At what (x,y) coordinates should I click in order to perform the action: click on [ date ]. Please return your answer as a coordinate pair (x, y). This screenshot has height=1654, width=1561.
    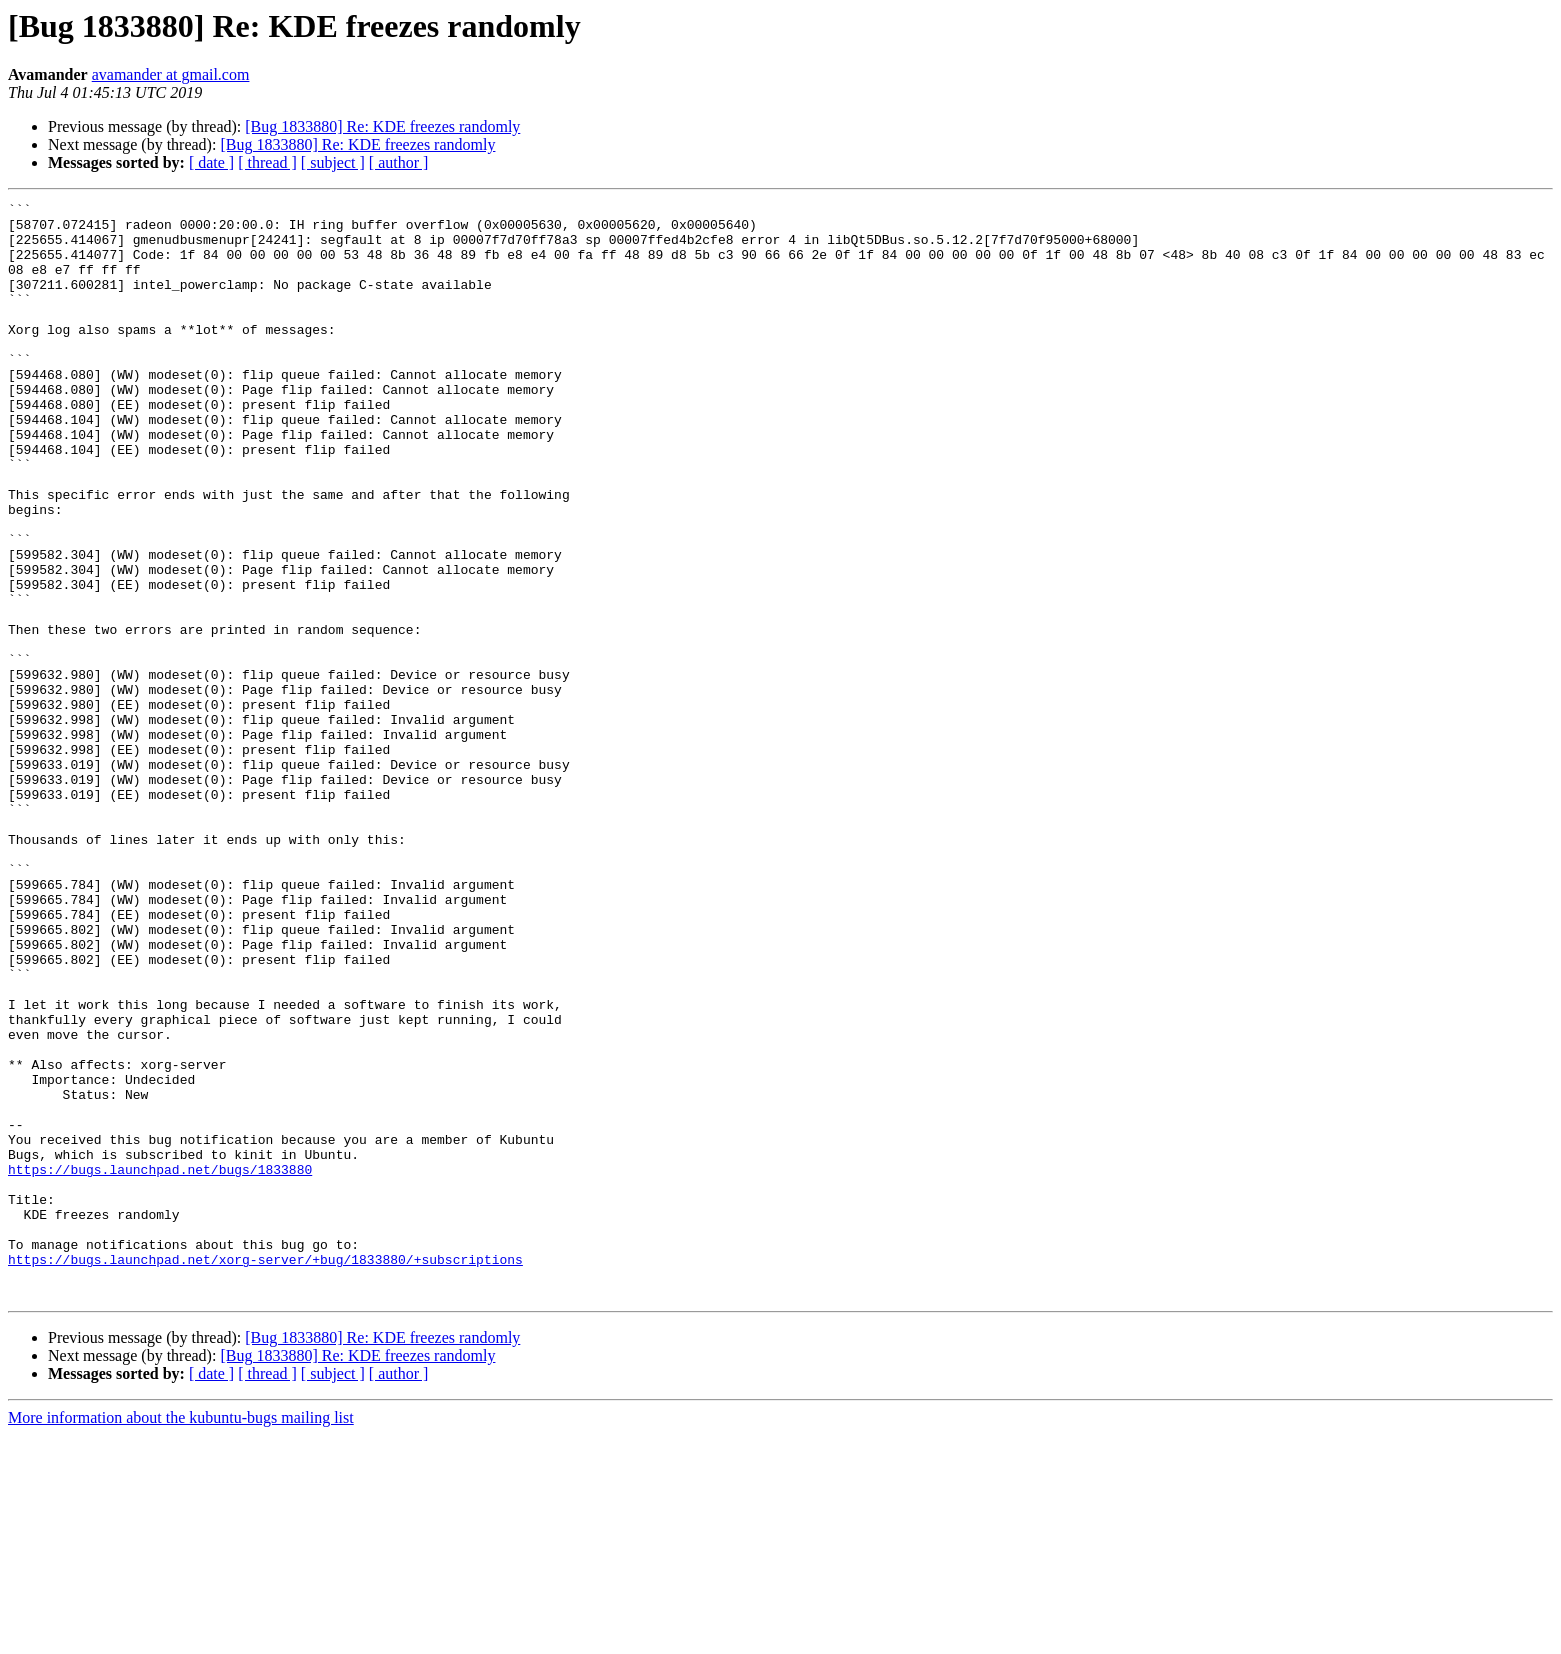
    Looking at the image, I should click on (211, 162).